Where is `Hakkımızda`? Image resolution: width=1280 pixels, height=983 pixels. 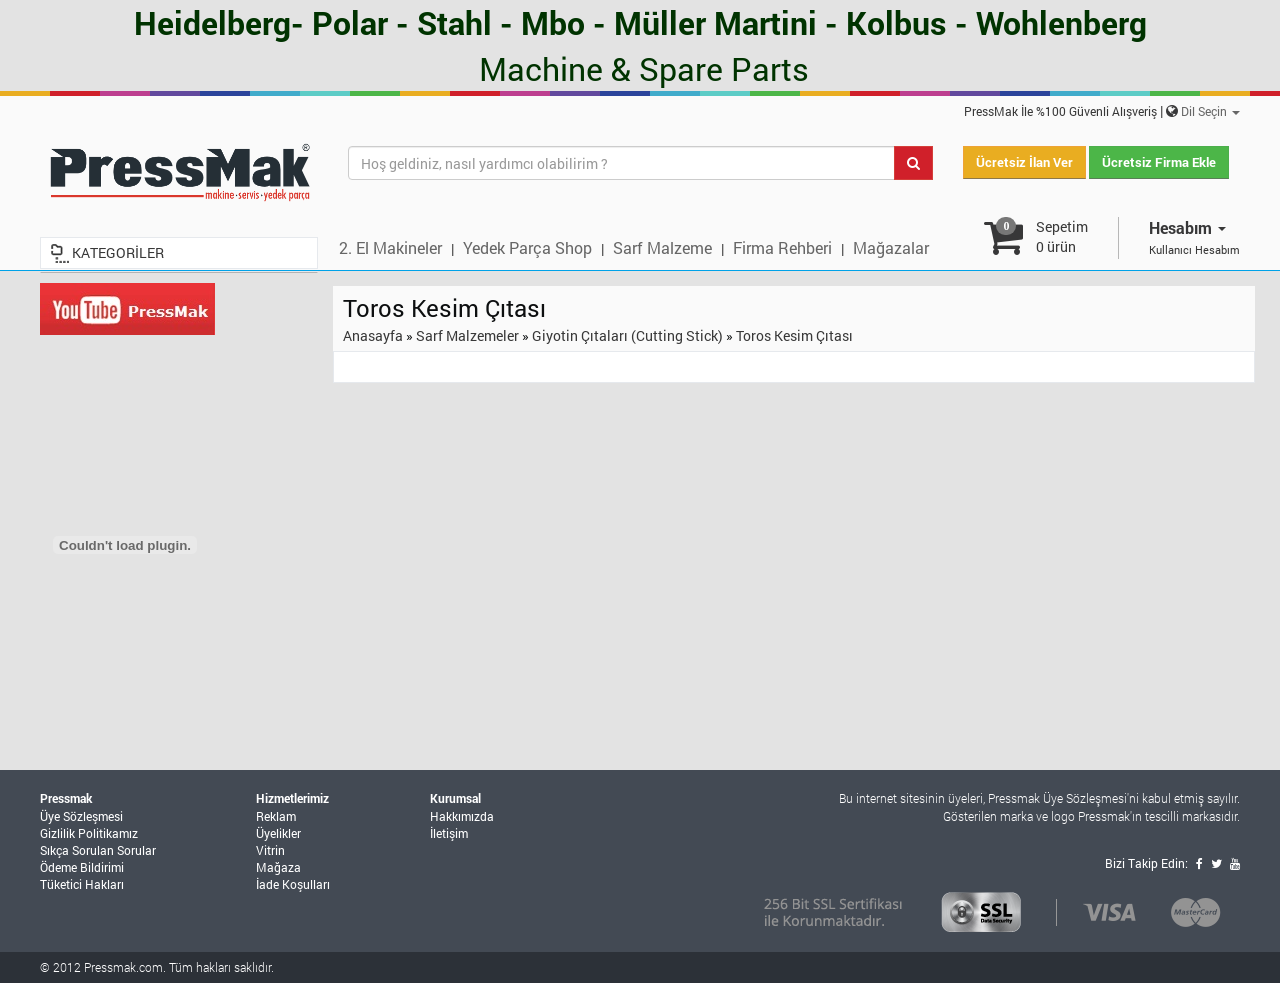 Hakkımızda is located at coordinates (462, 816).